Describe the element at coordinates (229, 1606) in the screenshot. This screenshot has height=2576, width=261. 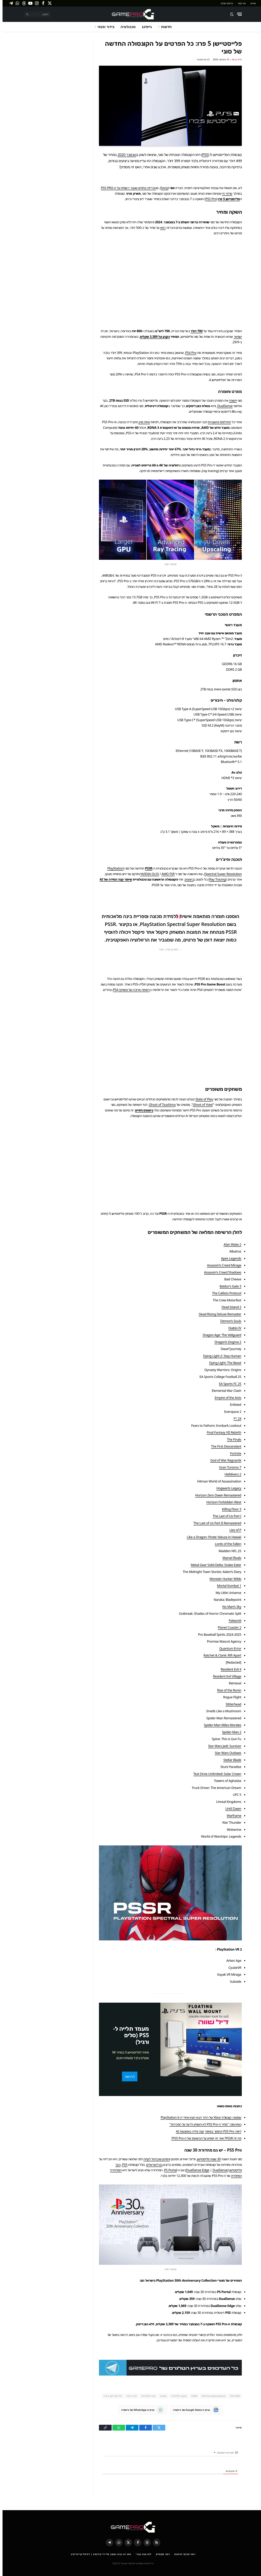
I see `No Man’s Sky` at that location.